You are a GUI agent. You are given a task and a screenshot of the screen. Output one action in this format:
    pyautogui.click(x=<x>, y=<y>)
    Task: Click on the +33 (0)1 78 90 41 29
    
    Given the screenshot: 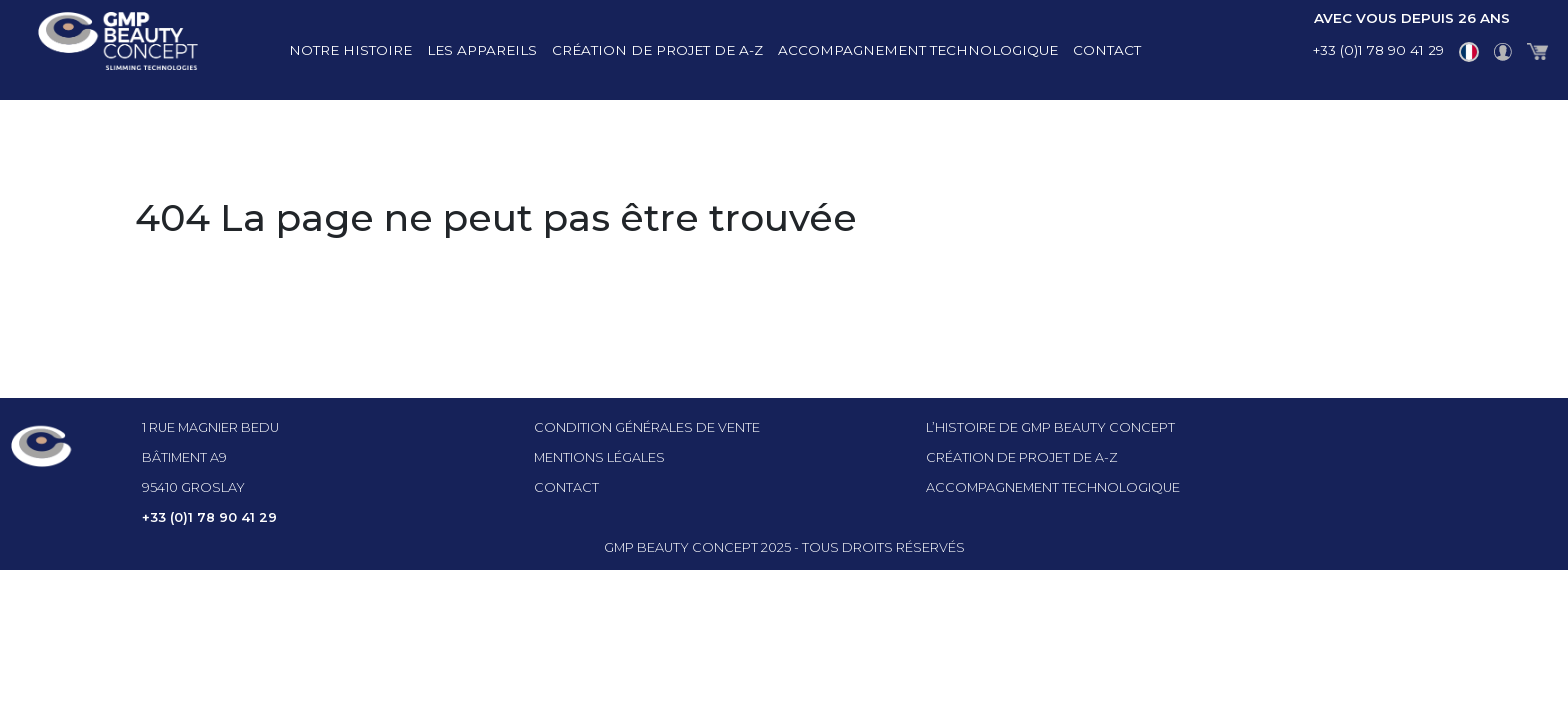 What is the action you would take?
    pyautogui.click(x=1378, y=50)
    